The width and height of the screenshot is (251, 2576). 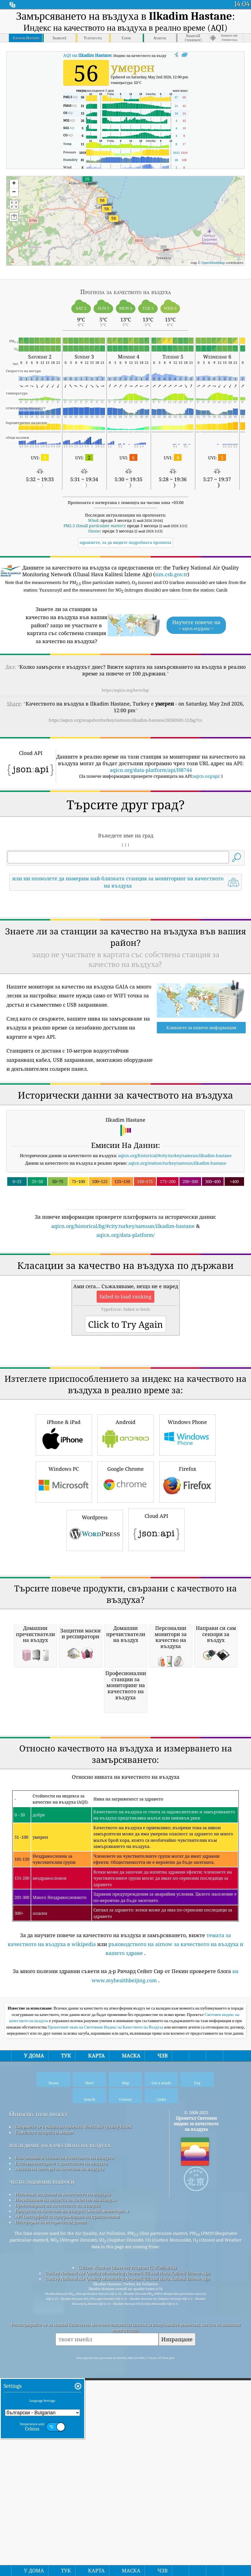 I want to click on Android, so click(x=126, y=1590).